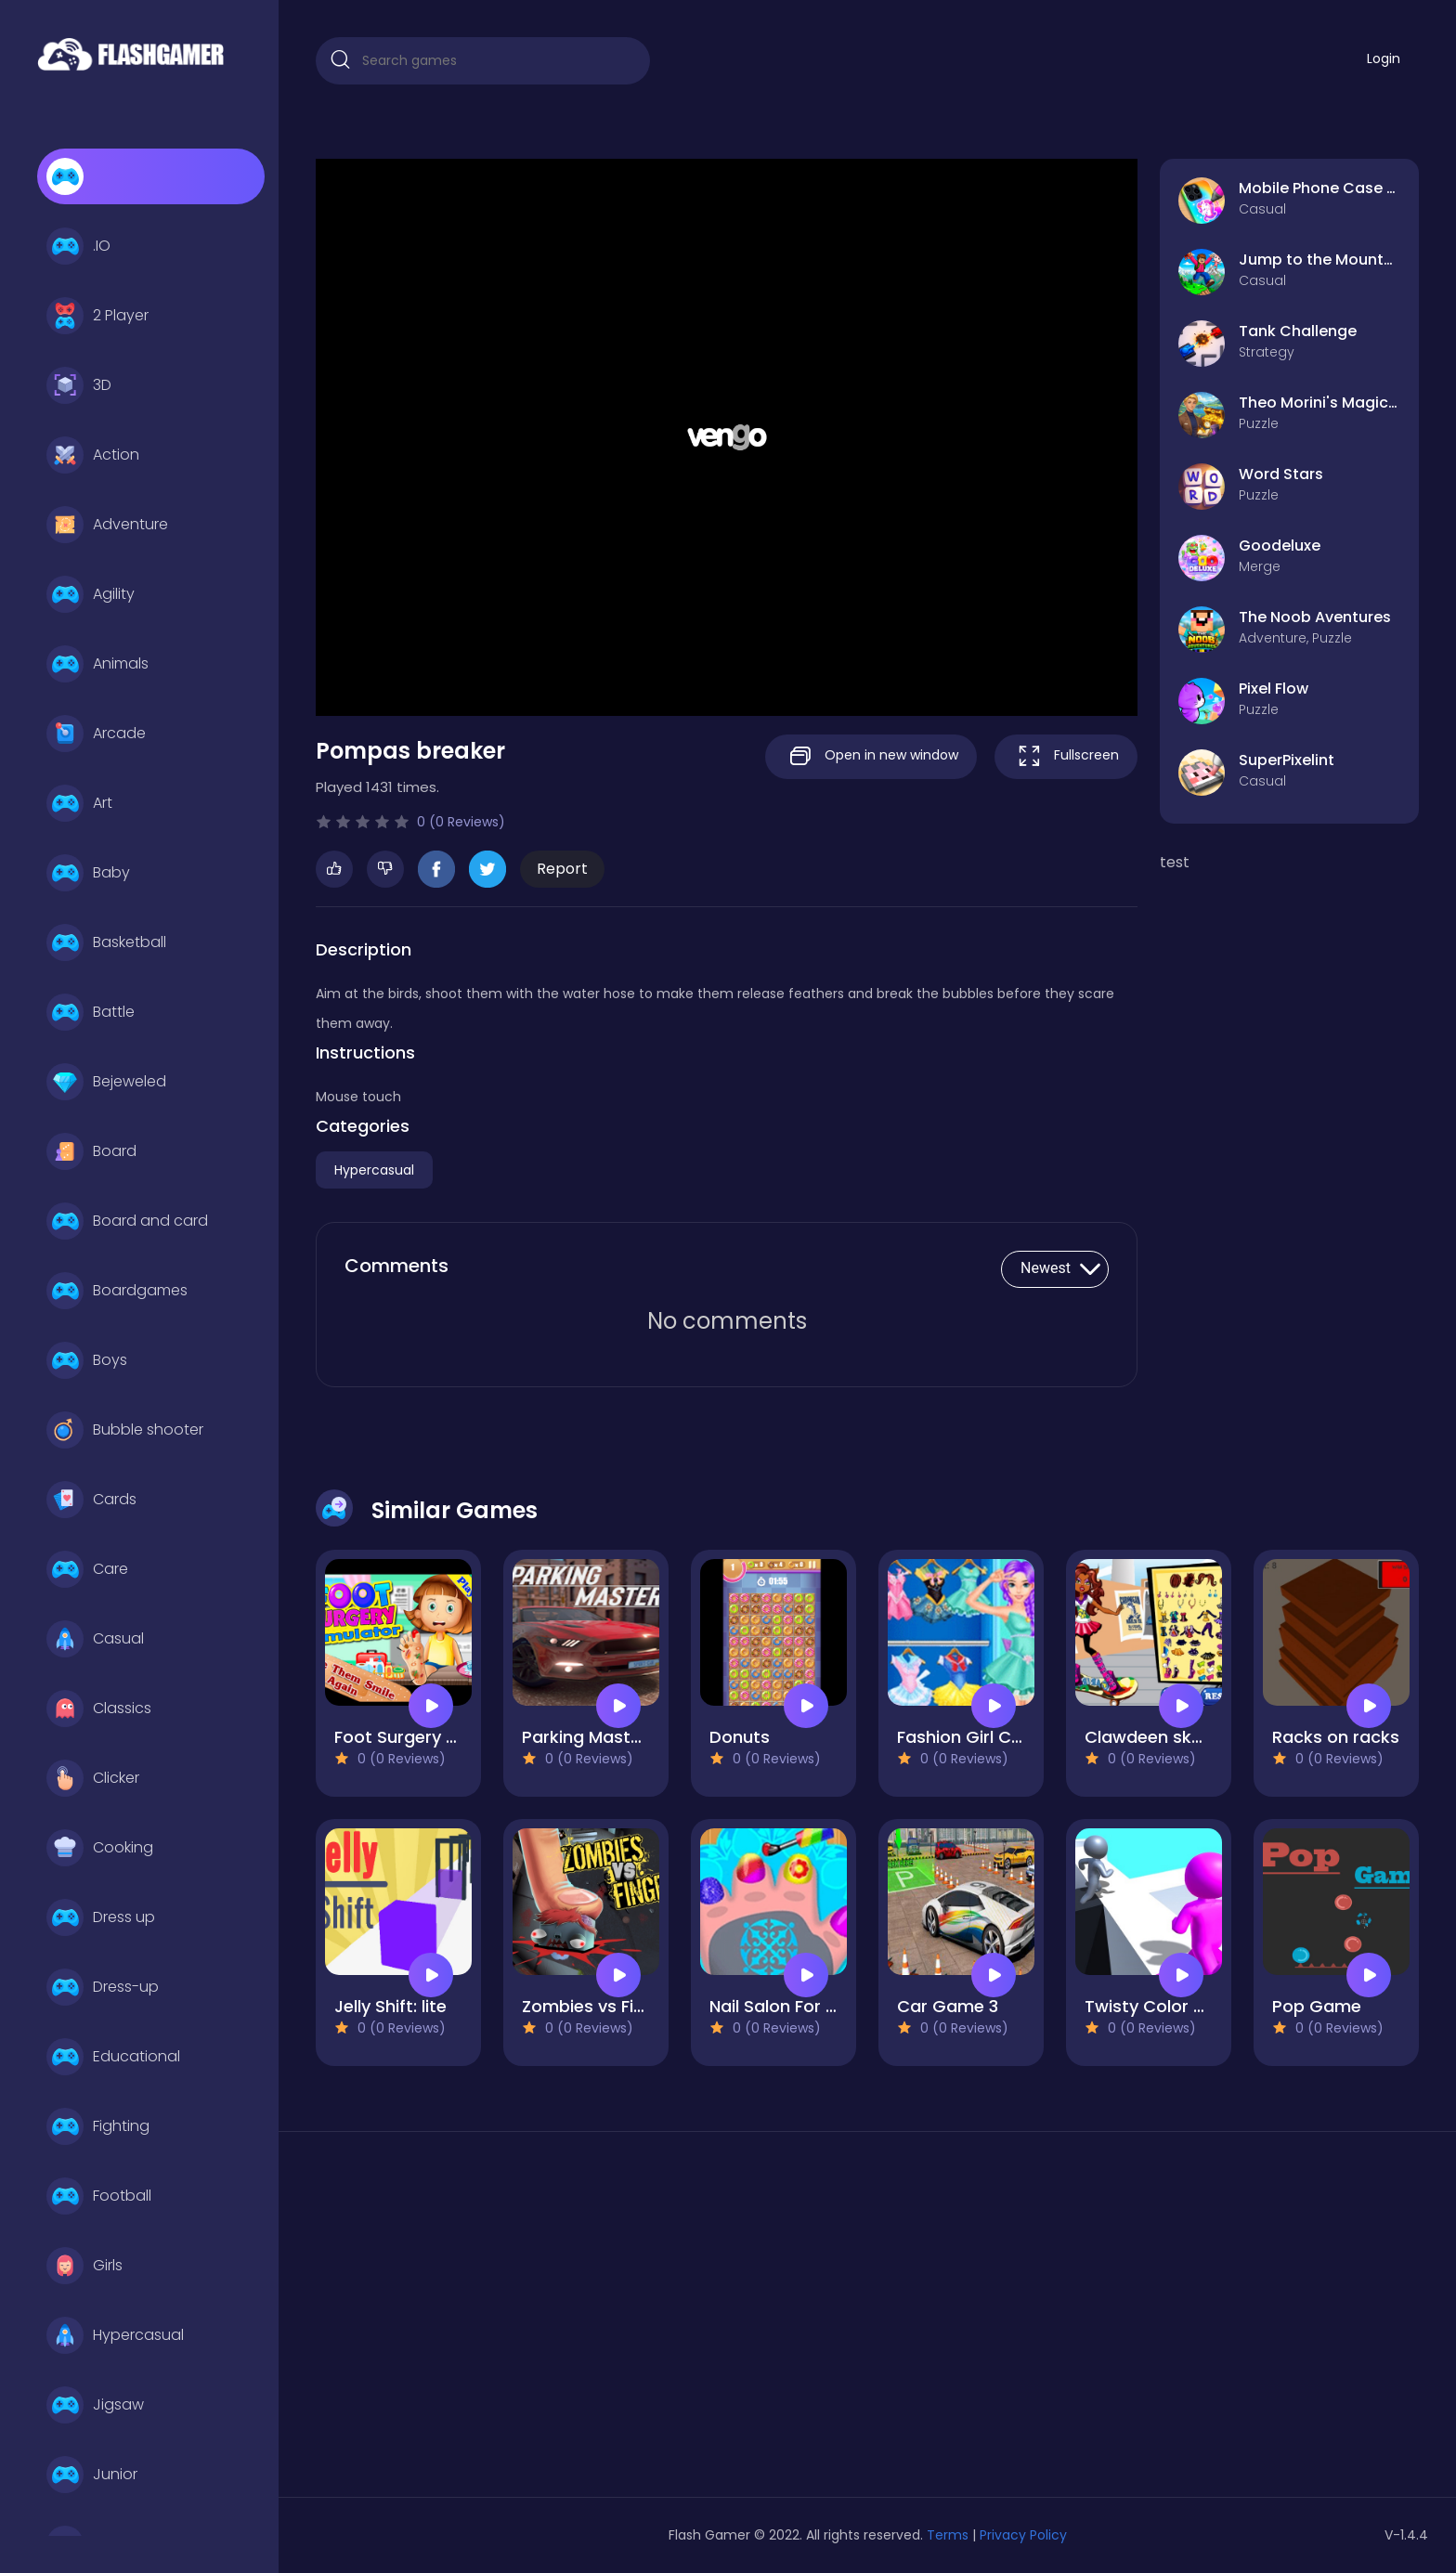 This screenshot has height=2573, width=1456. What do you see at coordinates (78, 385) in the screenshot?
I see `3D` at bounding box center [78, 385].